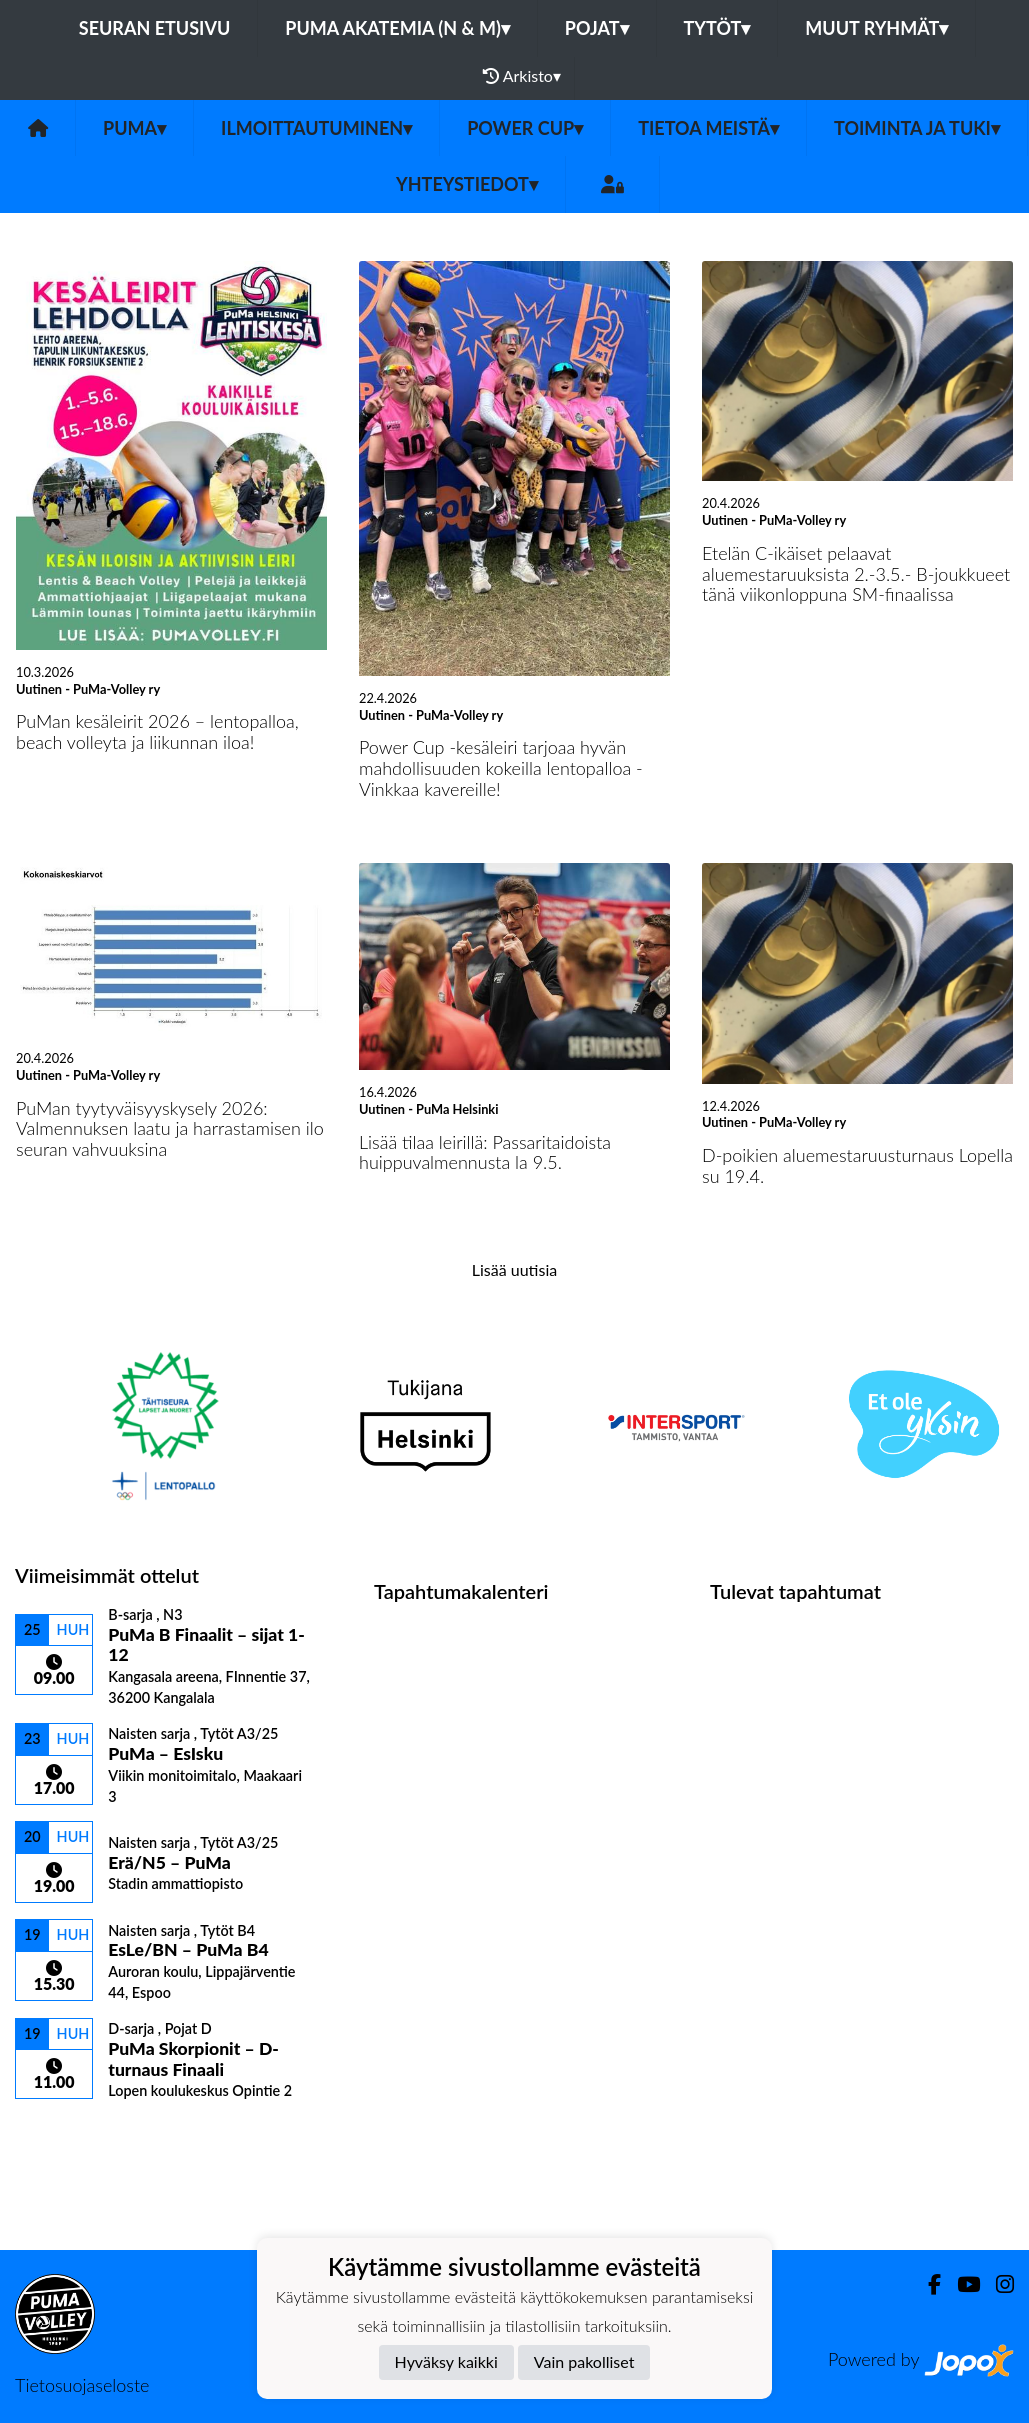 The height and width of the screenshot is (2423, 1029). I want to click on Ottelulista, so click(64, 2134).